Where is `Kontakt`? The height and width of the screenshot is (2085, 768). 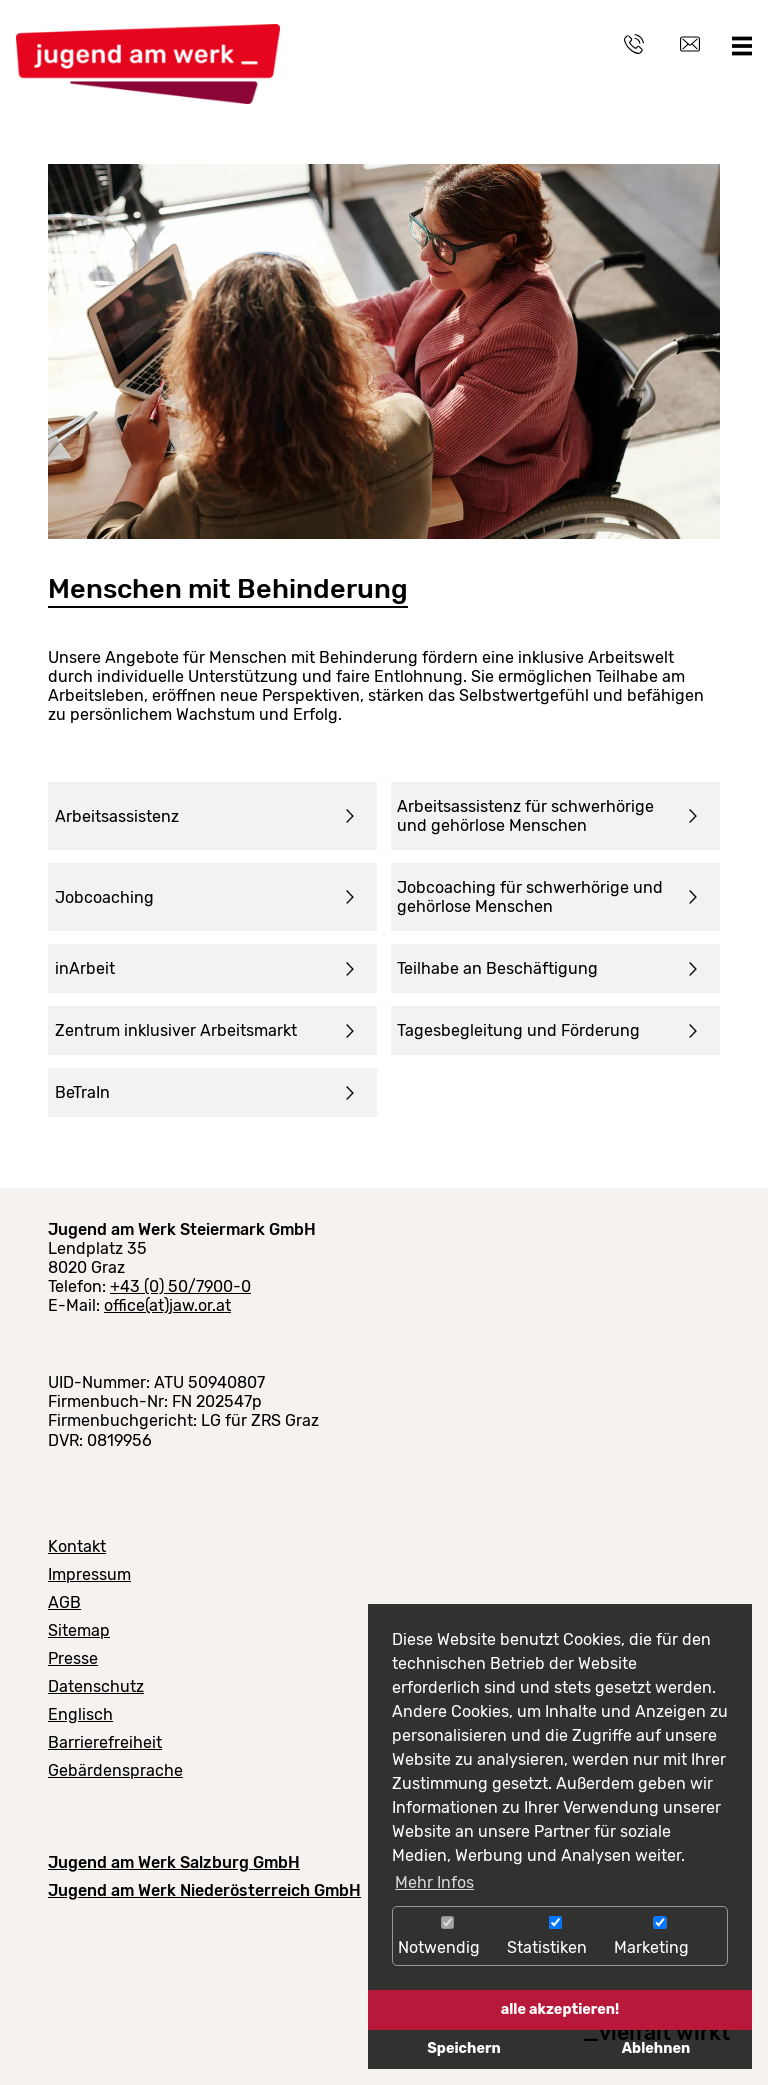
Kontakt is located at coordinates (77, 1546).